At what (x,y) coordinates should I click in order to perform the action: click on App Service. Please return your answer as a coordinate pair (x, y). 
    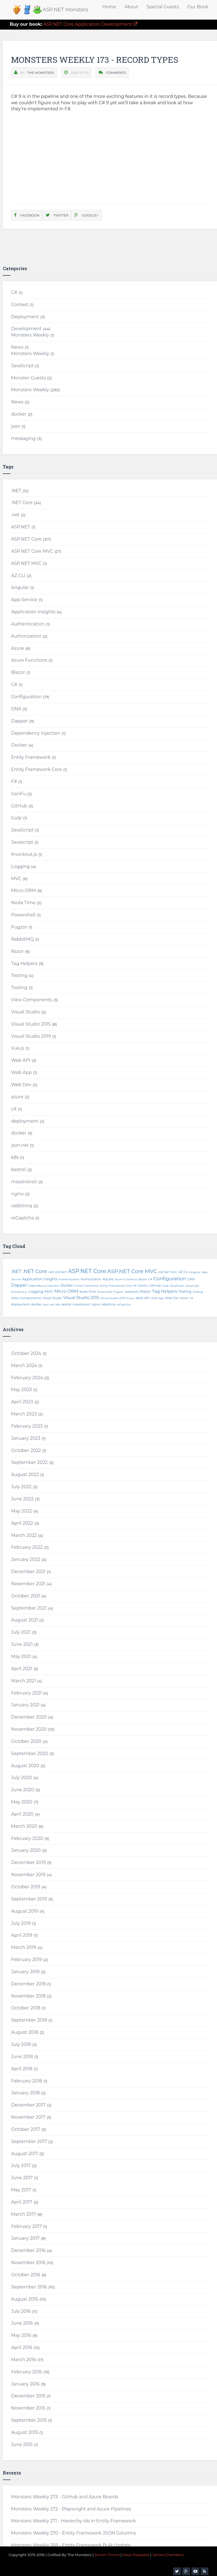
    Looking at the image, I should click on (24, 599).